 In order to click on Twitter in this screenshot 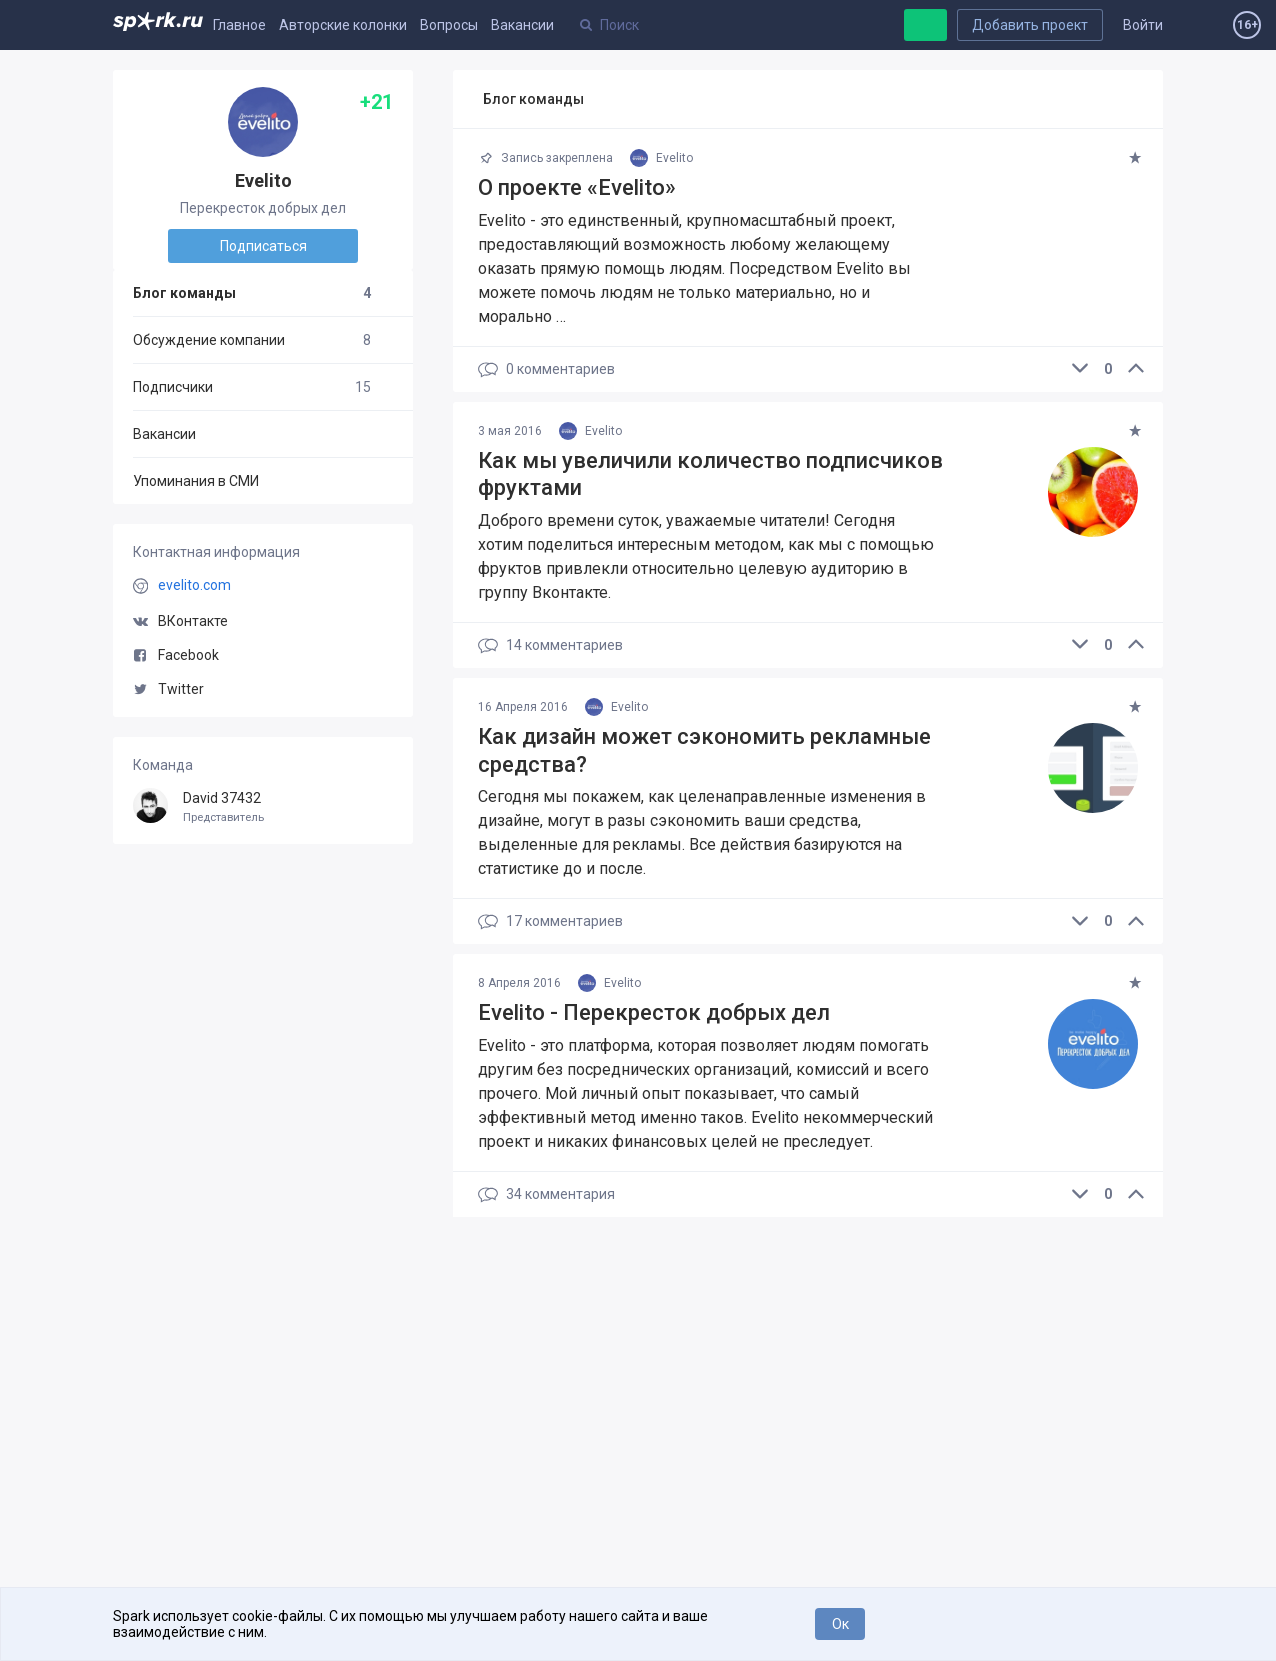, I will do `click(168, 689)`.